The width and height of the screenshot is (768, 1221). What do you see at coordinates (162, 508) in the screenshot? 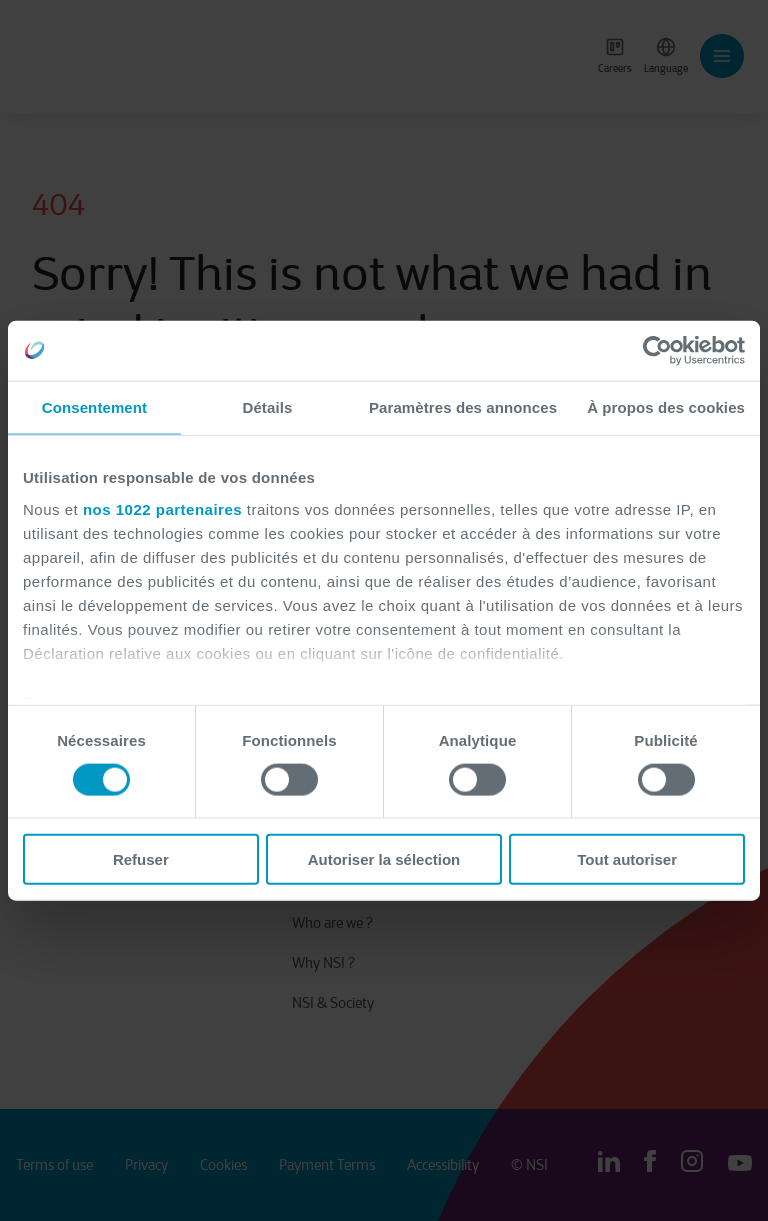
I see `nos 1022 partenaires` at bounding box center [162, 508].